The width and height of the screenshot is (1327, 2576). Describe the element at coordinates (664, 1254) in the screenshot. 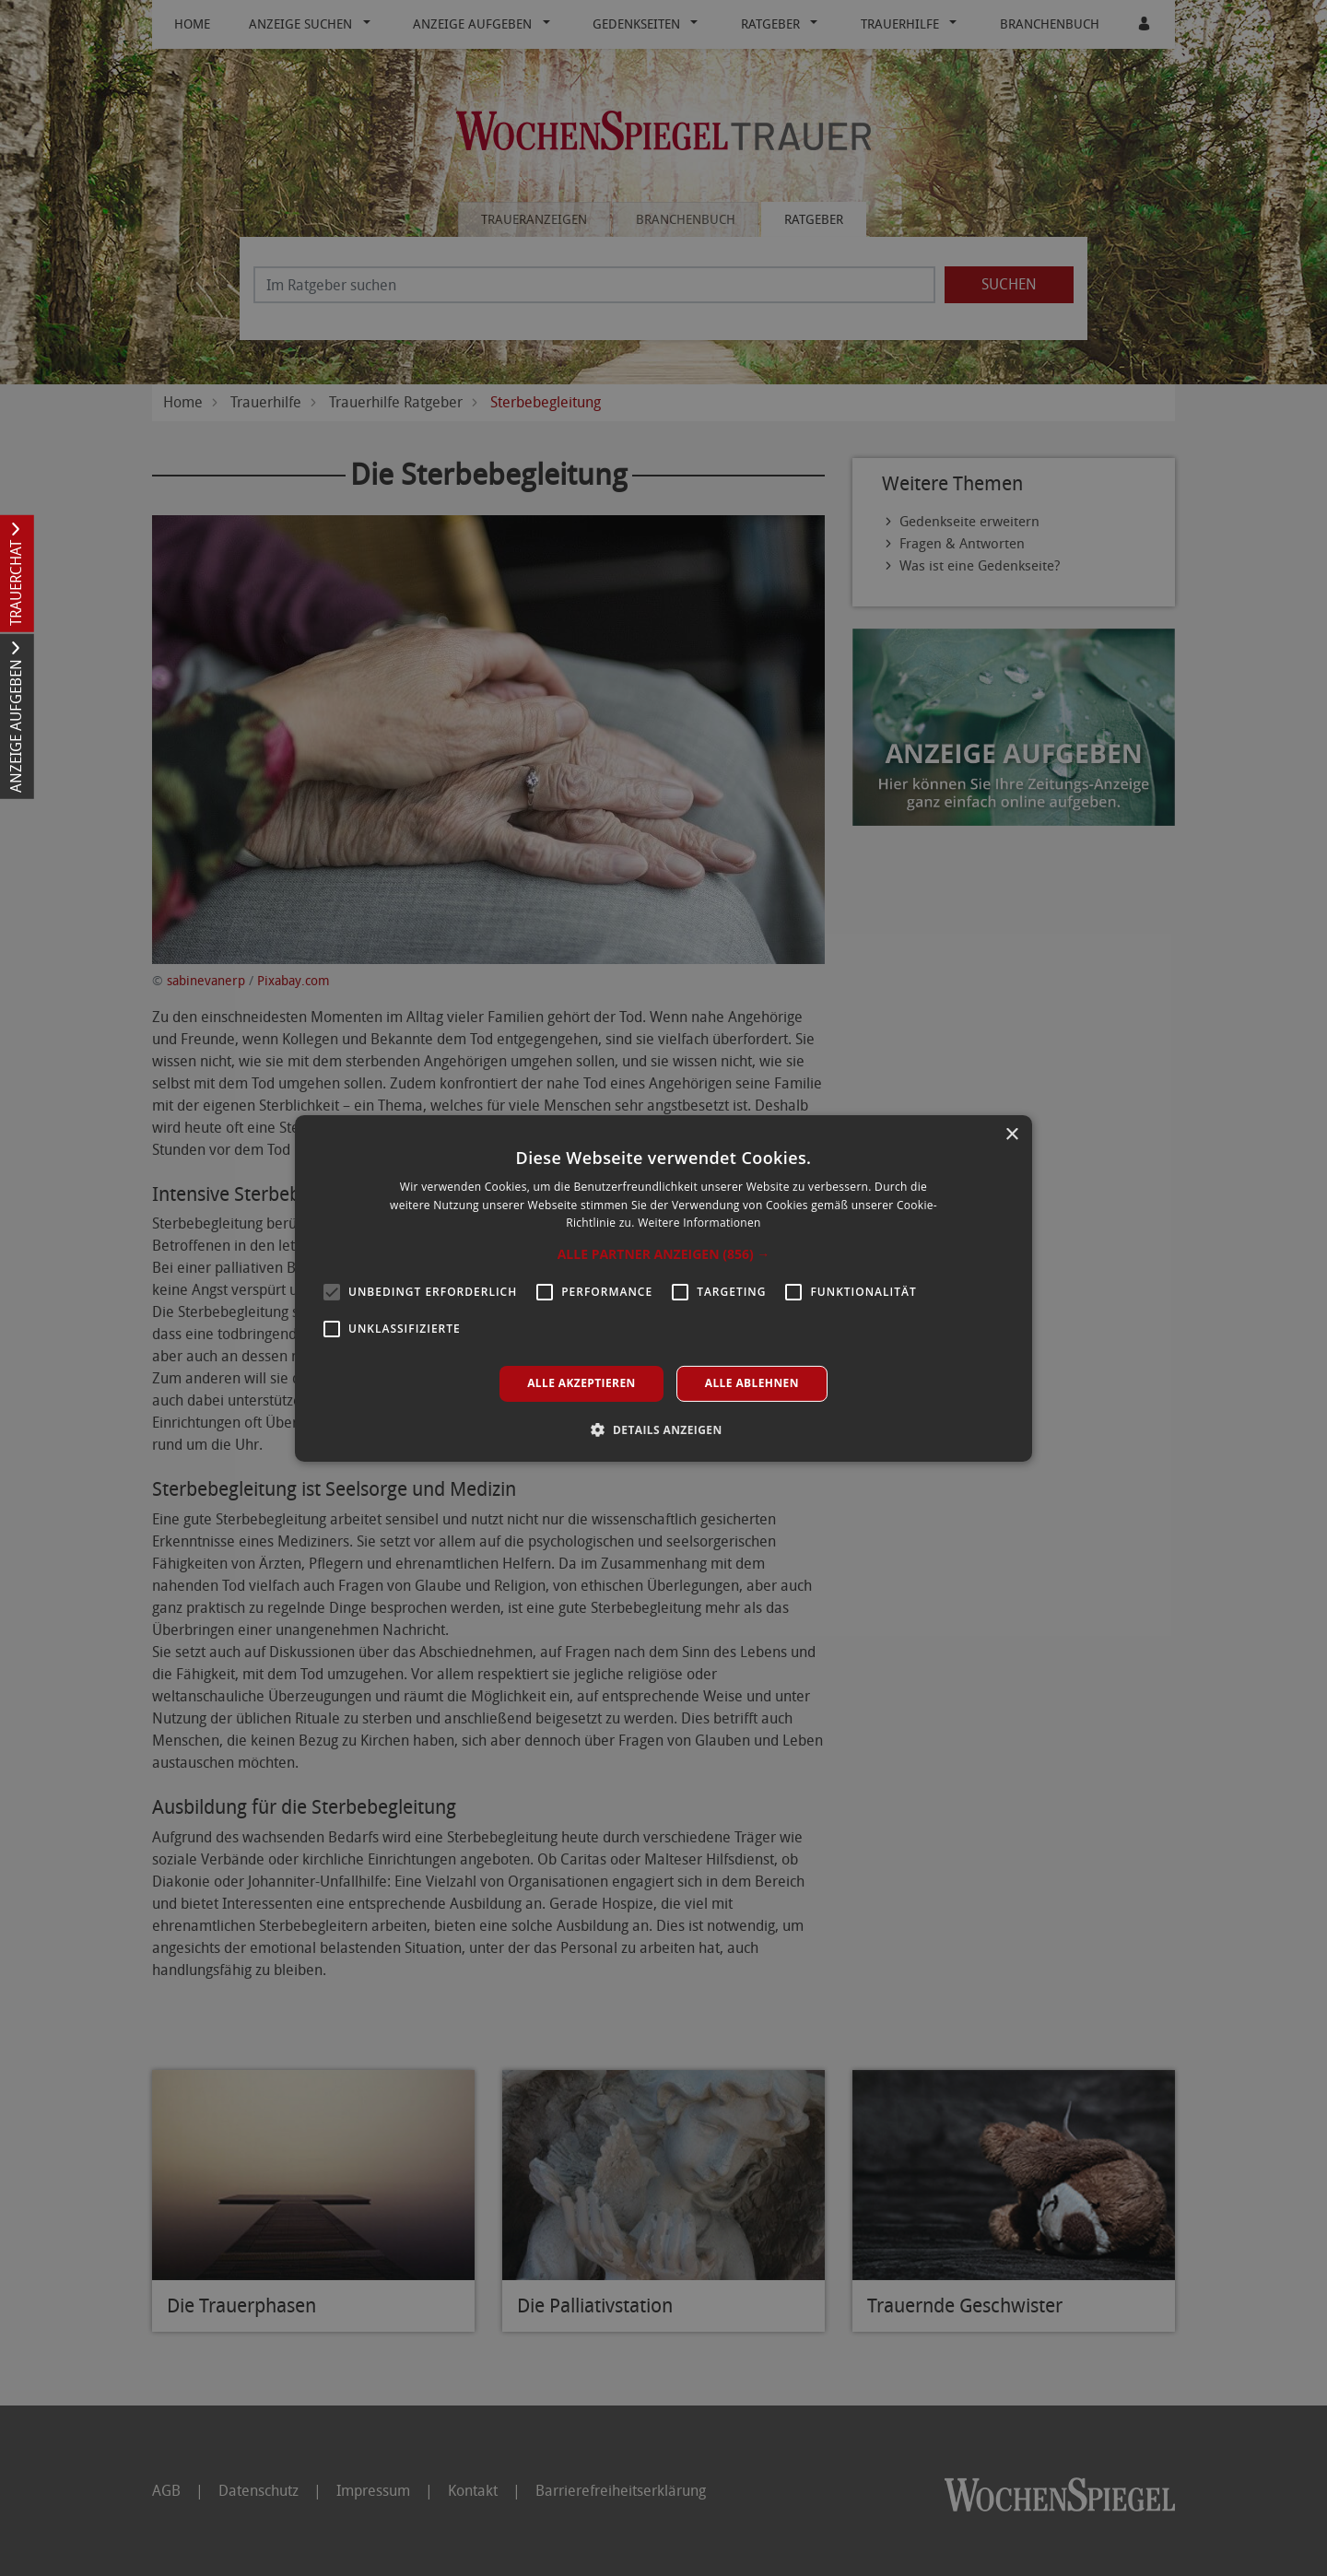

I see `[button]` at that location.